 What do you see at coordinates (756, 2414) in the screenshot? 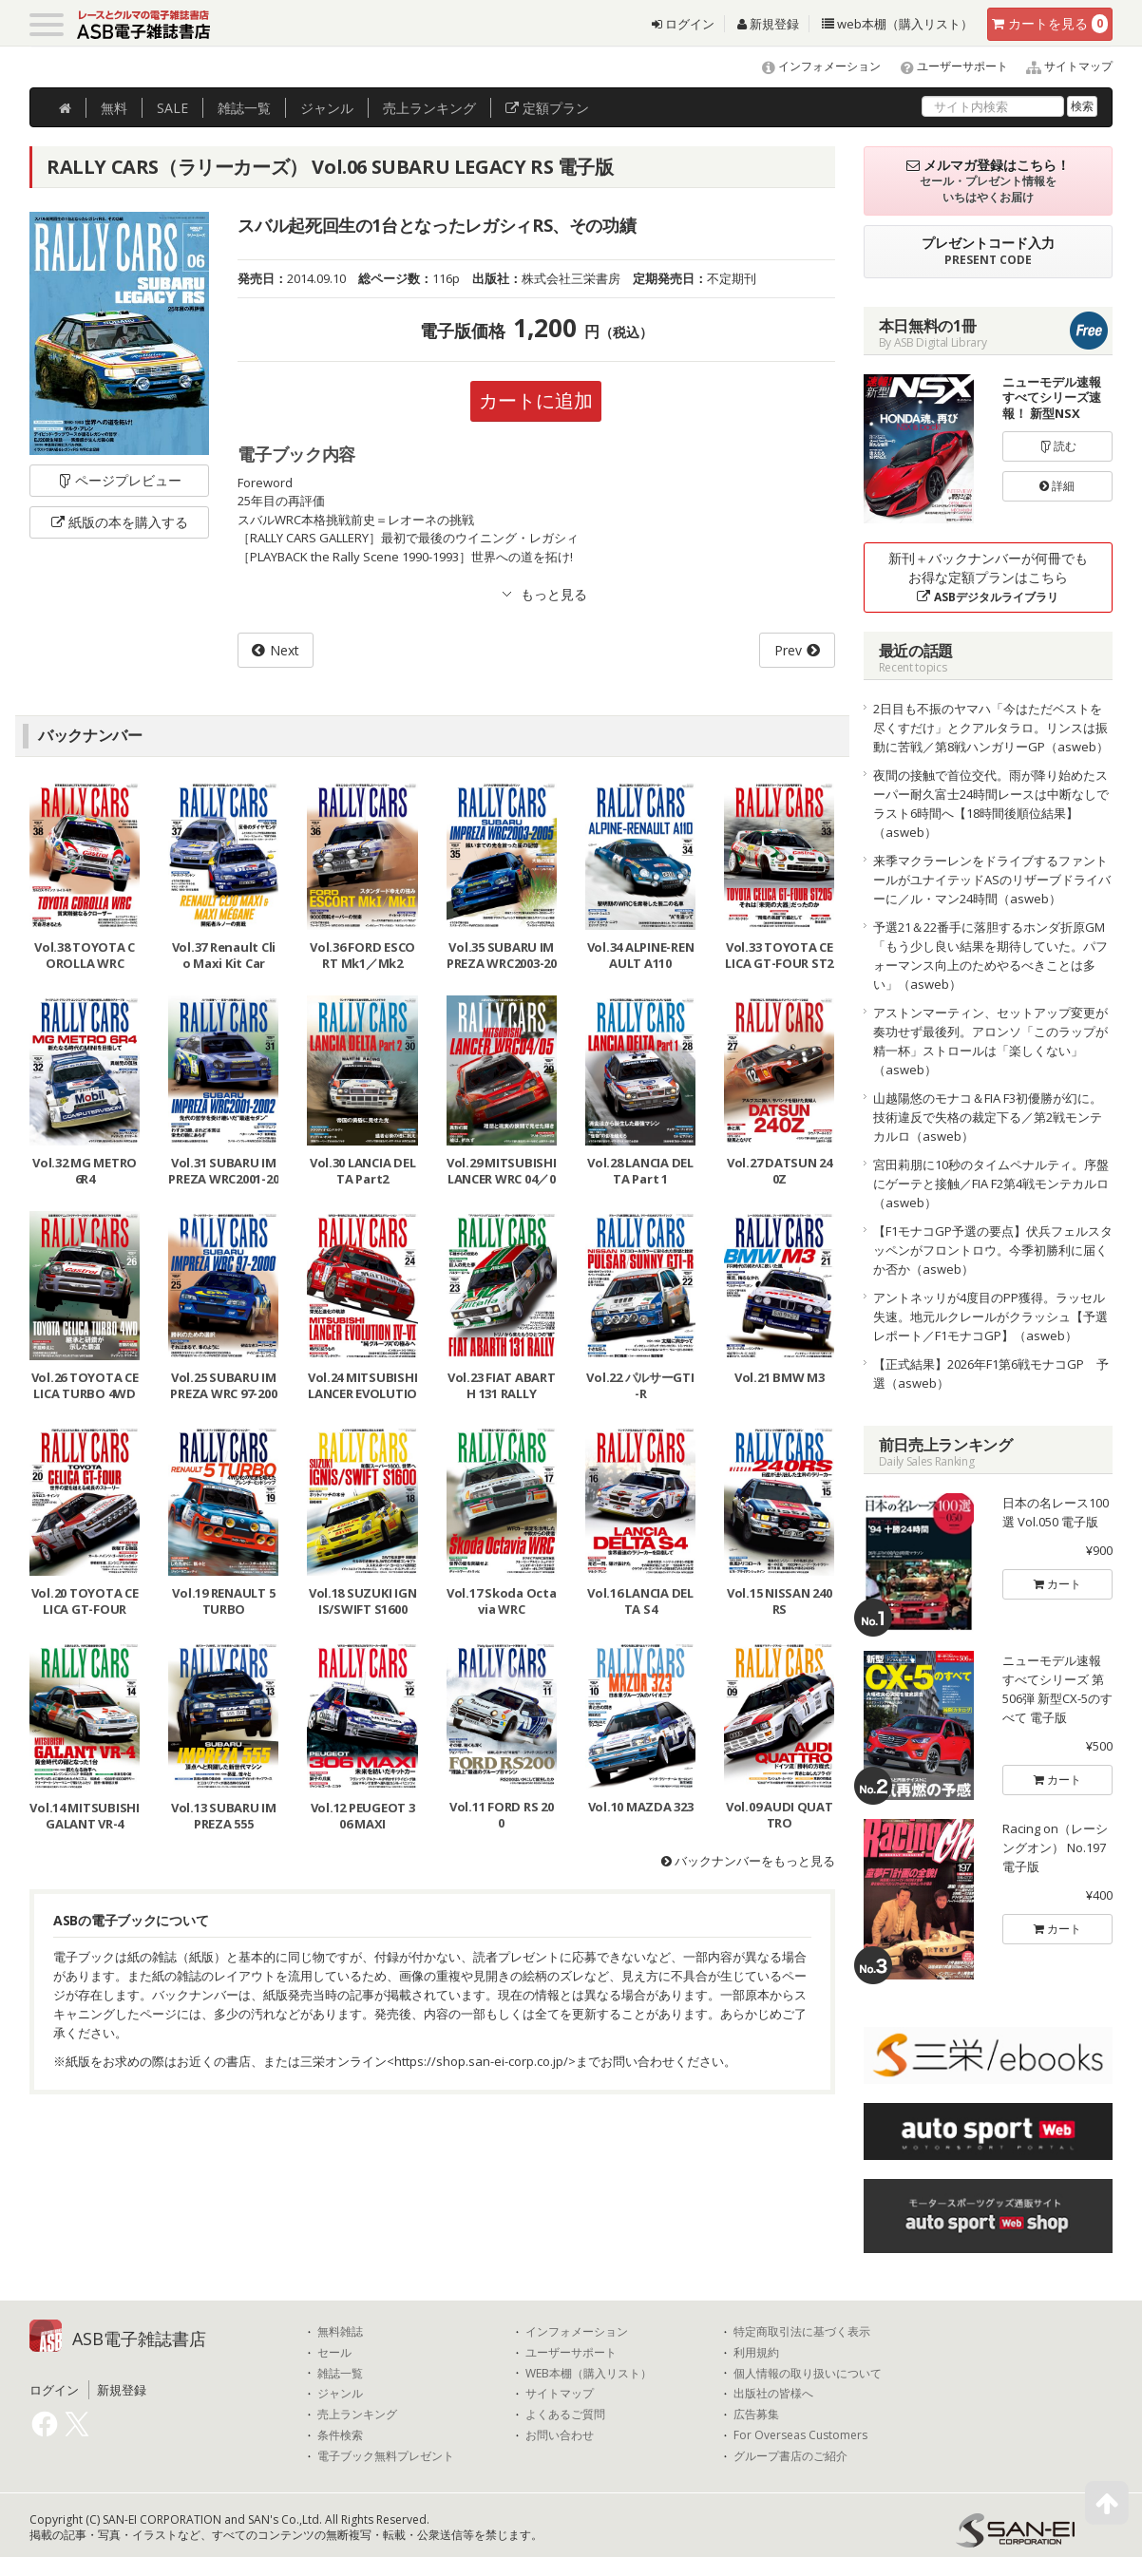
I see `広告募集` at bounding box center [756, 2414].